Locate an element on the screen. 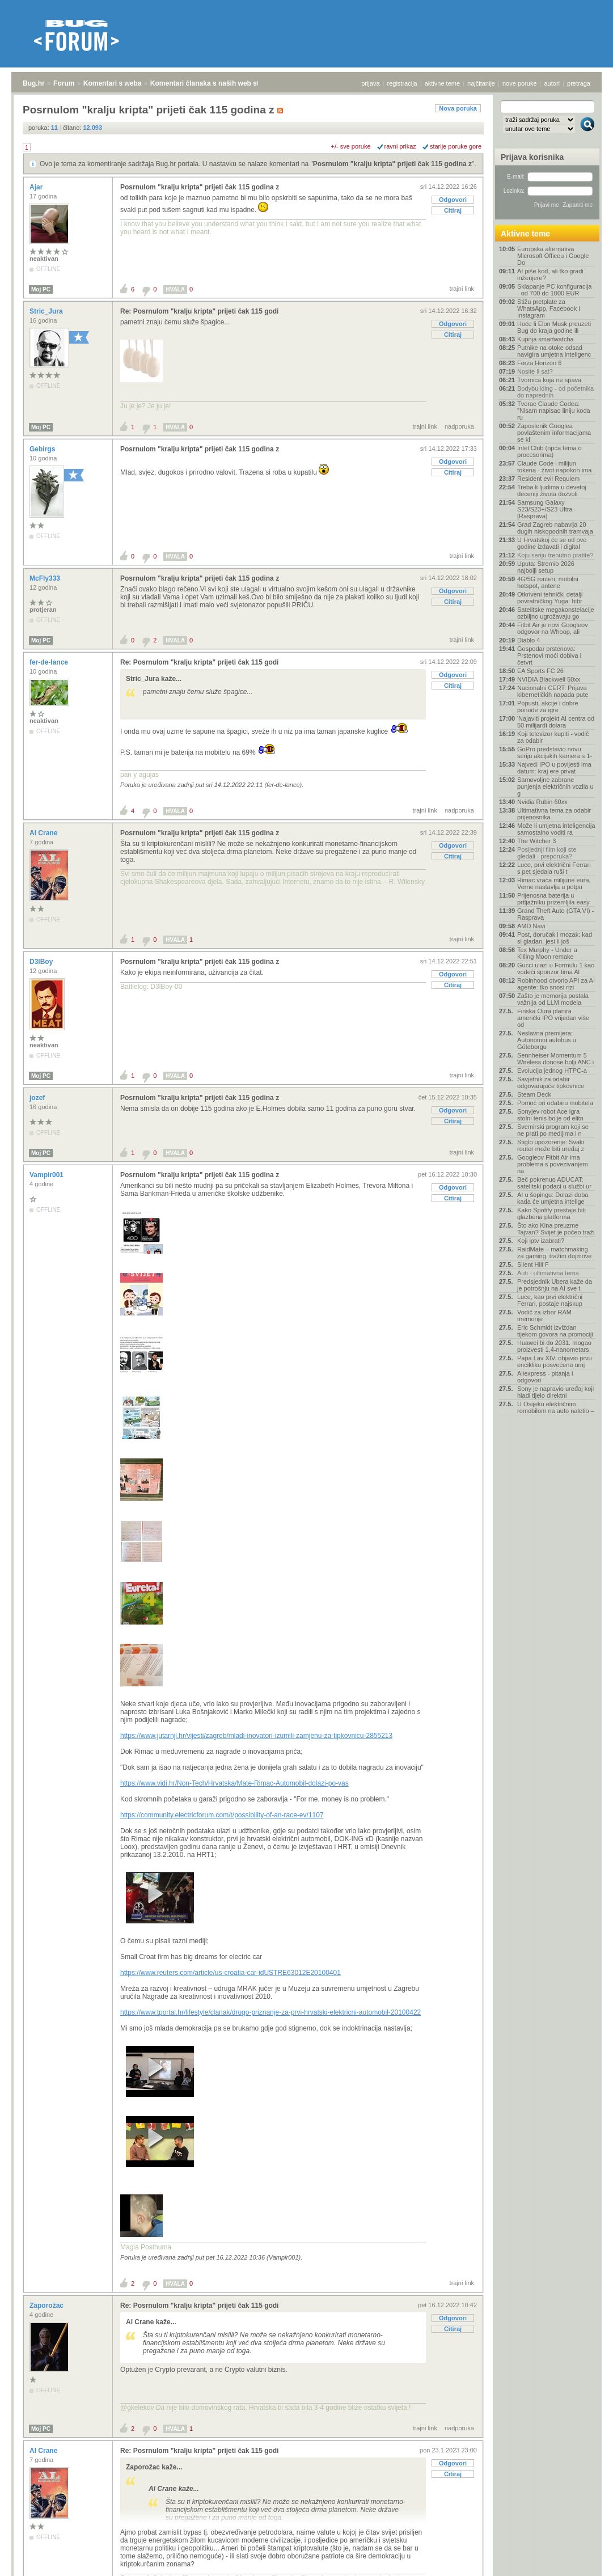  Claude Code i milijun tokena - život napokon ima is located at coordinates (554, 466).